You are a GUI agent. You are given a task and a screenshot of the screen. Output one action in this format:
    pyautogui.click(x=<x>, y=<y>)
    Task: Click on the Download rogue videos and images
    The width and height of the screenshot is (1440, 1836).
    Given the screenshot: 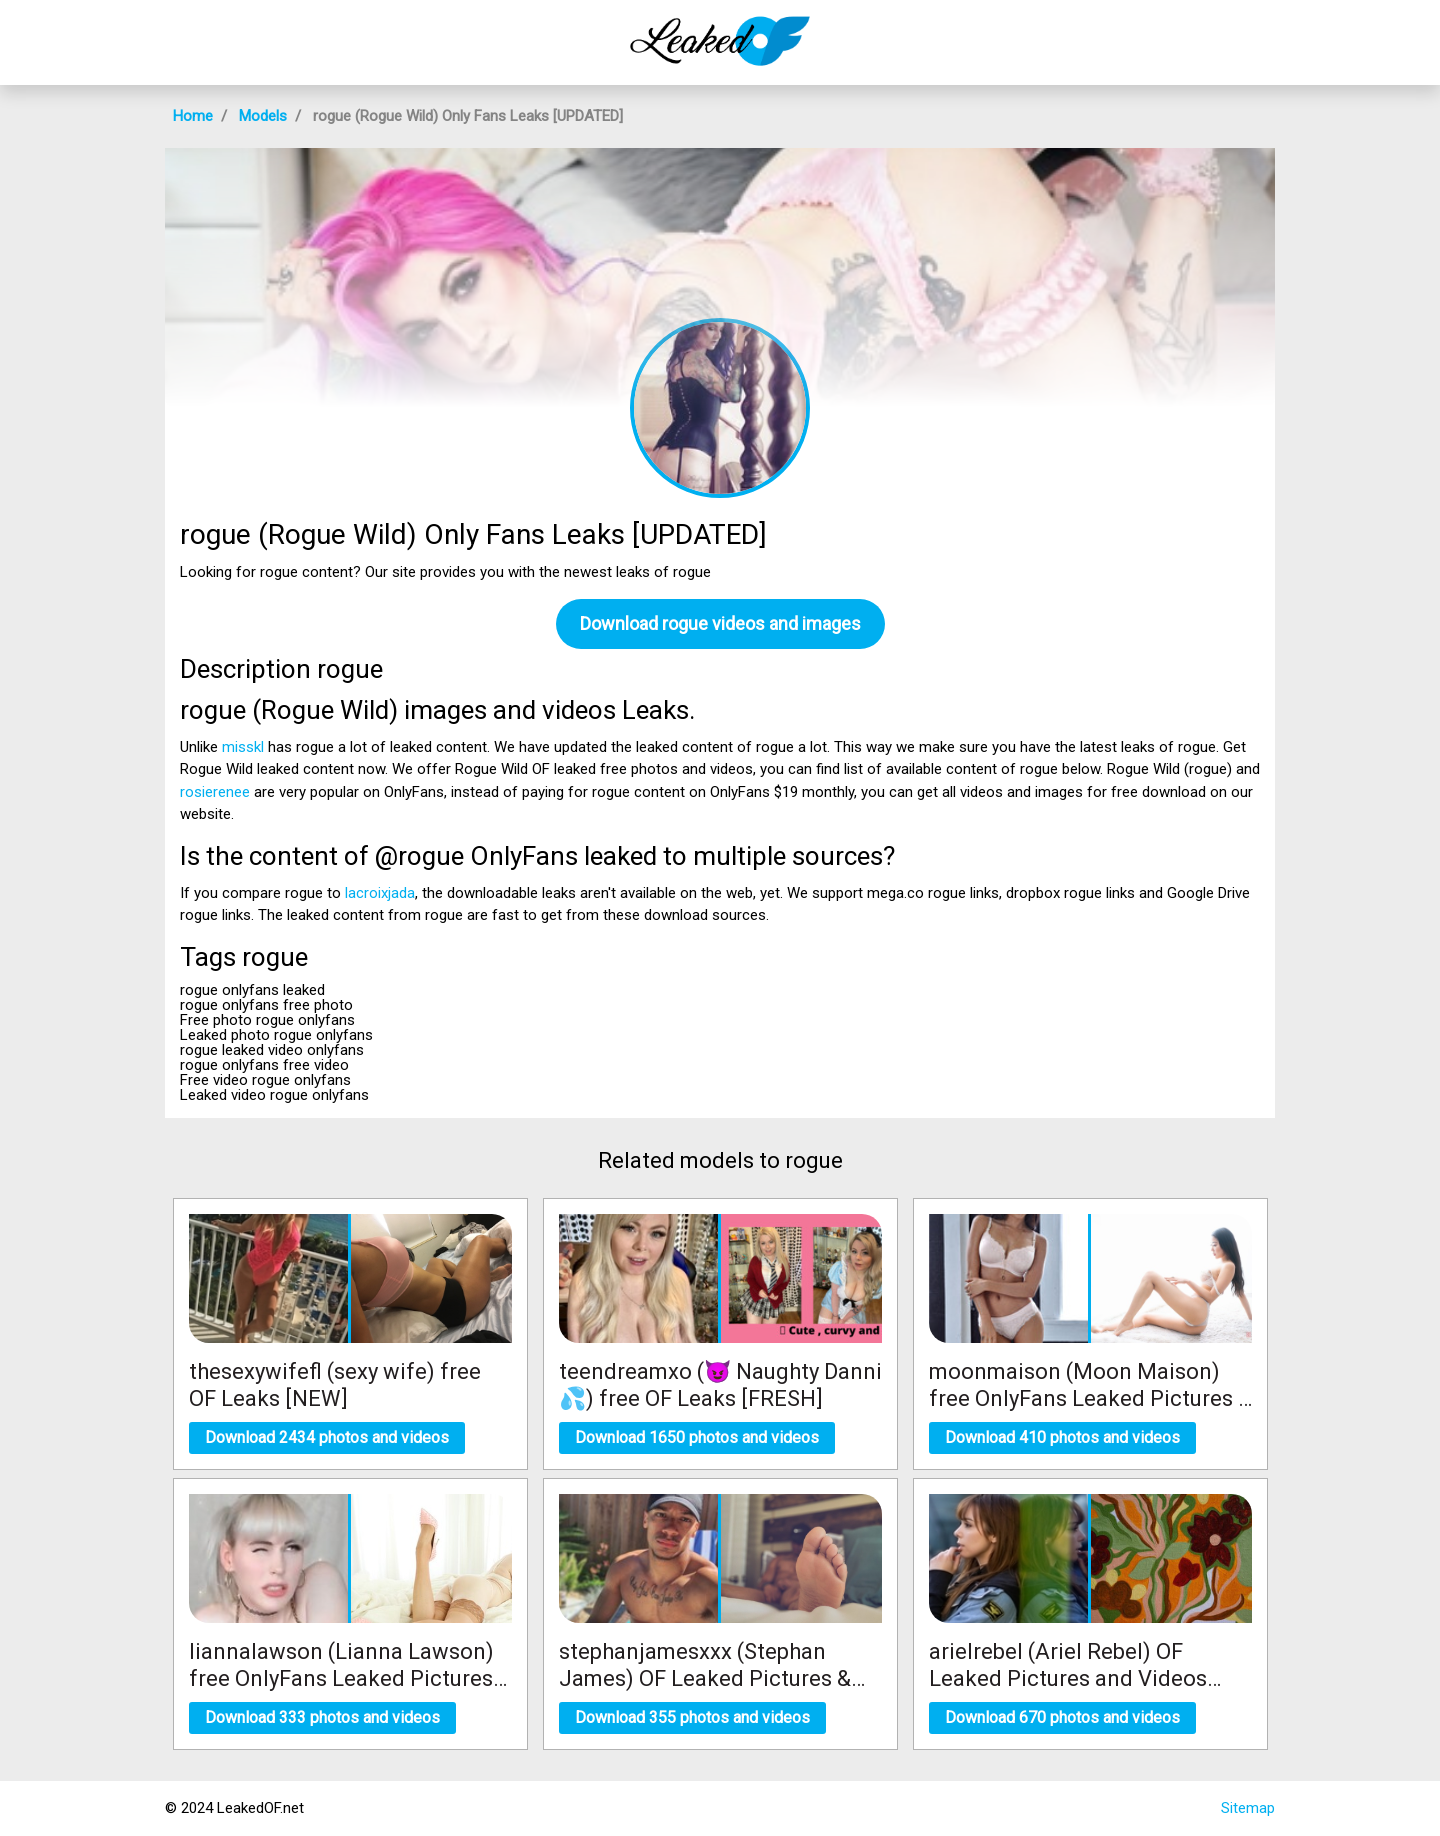 What is the action you would take?
    pyautogui.click(x=720, y=623)
    